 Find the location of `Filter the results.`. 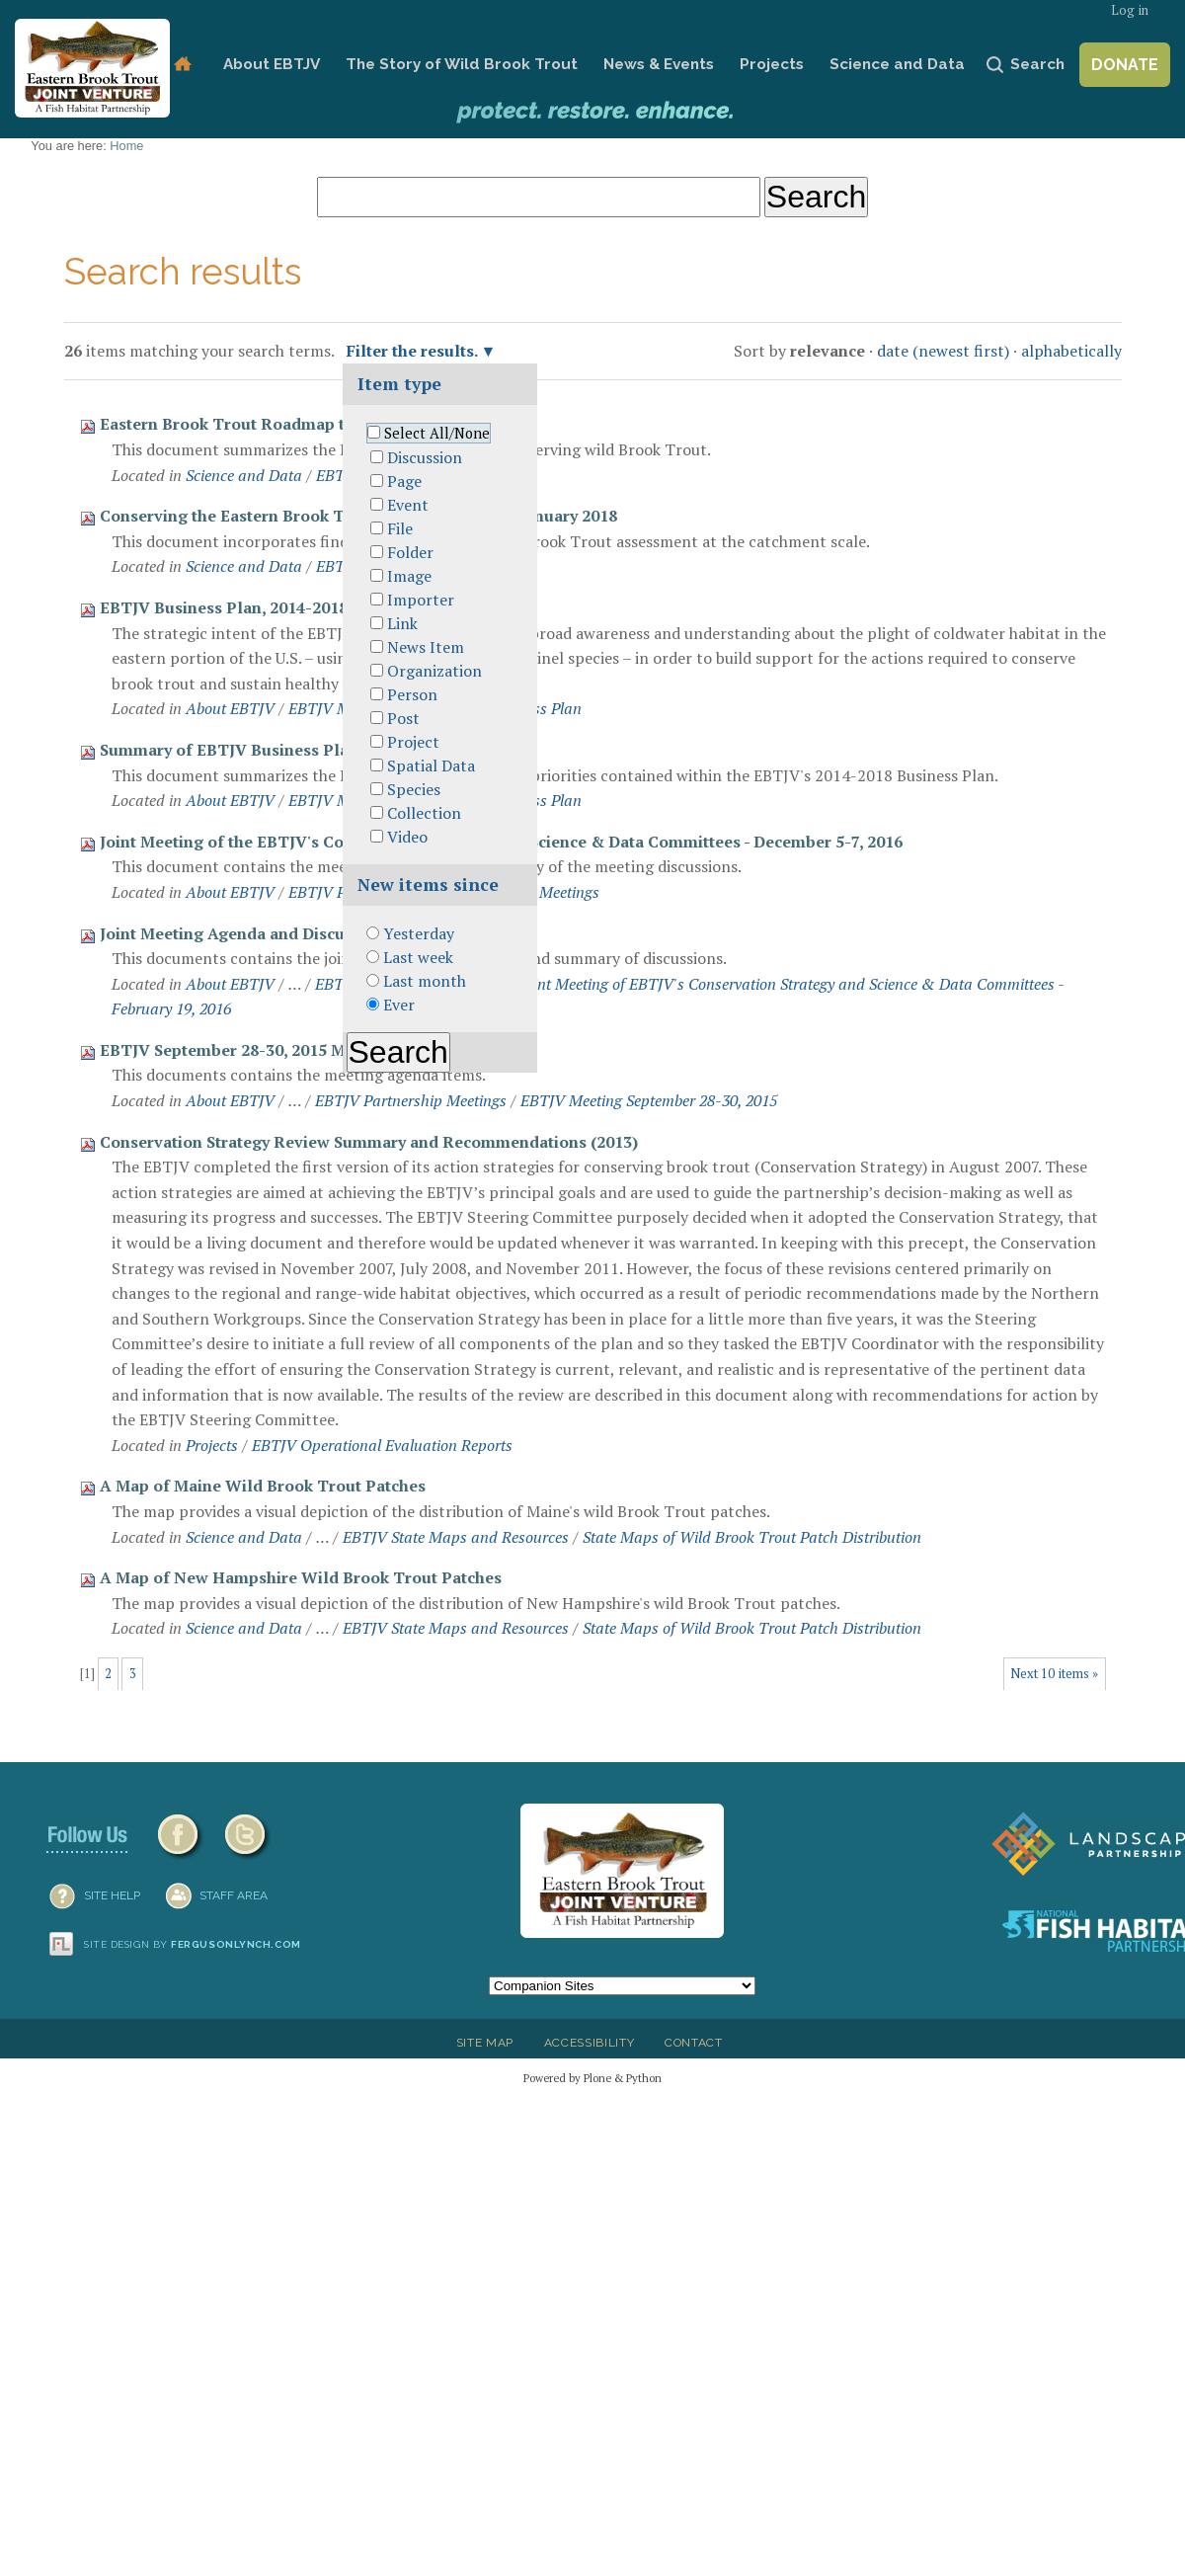

Filter the results. is located at coordinates (414, 351).